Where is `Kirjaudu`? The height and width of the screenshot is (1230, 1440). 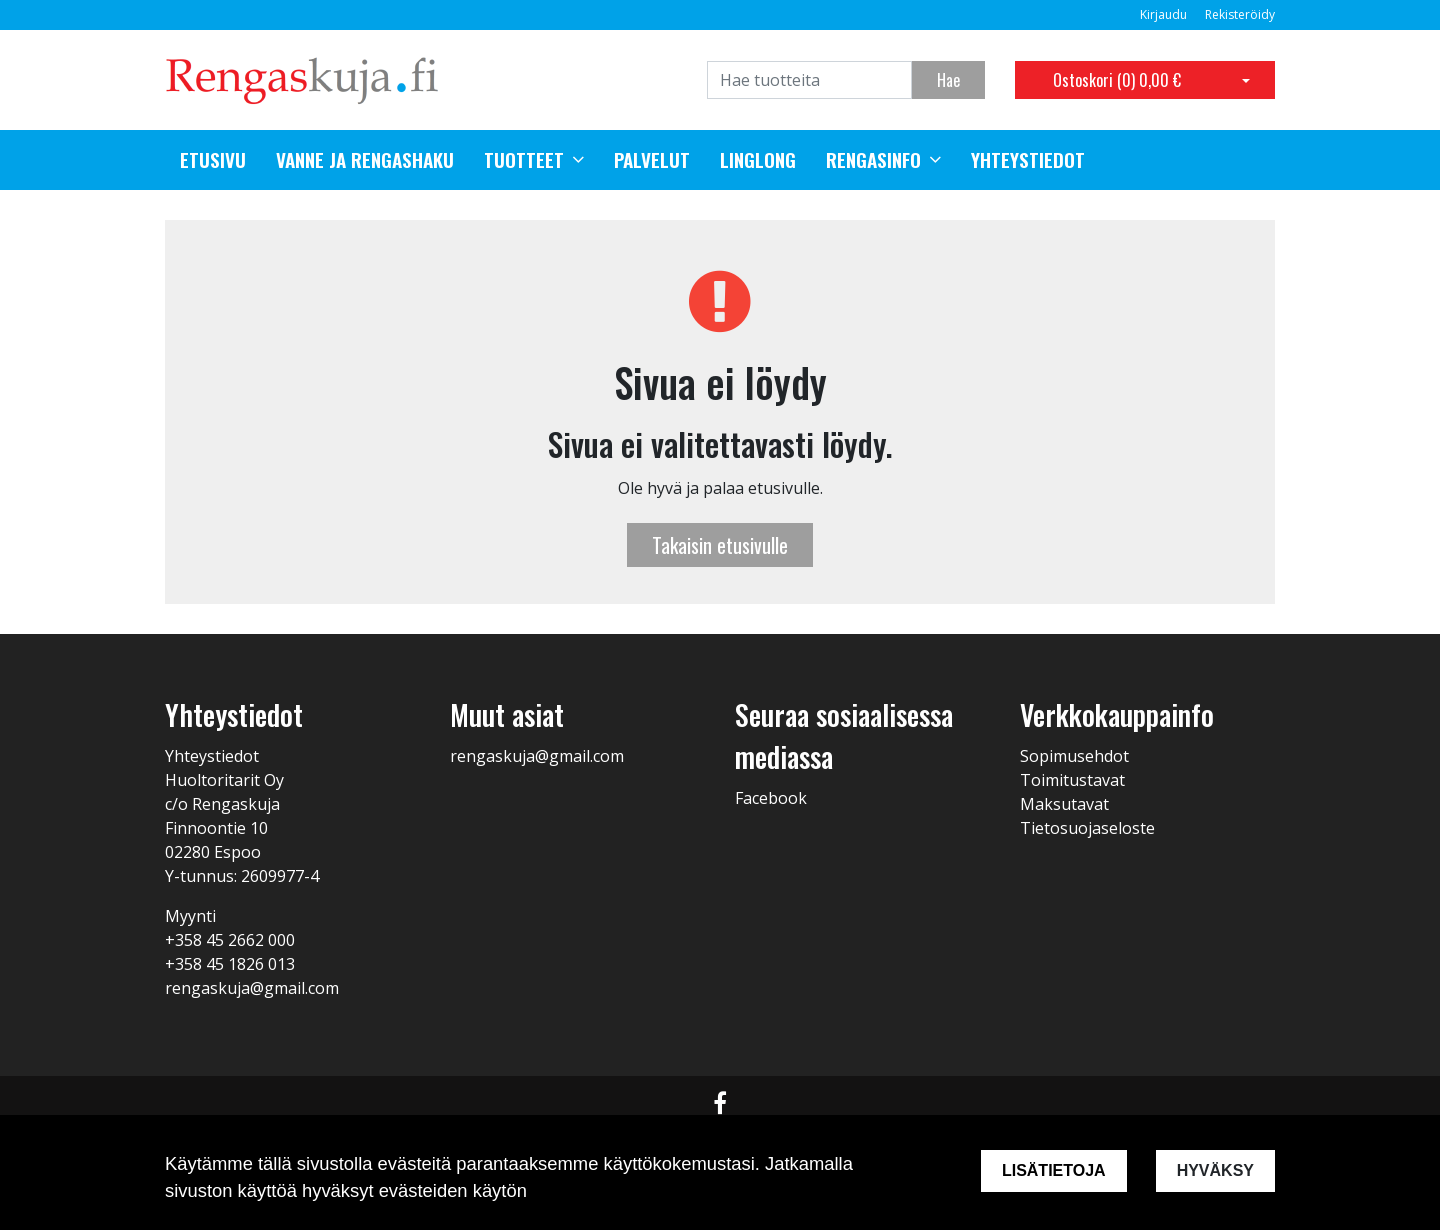
Kirjaudu is located at coordinates (1165, 14).